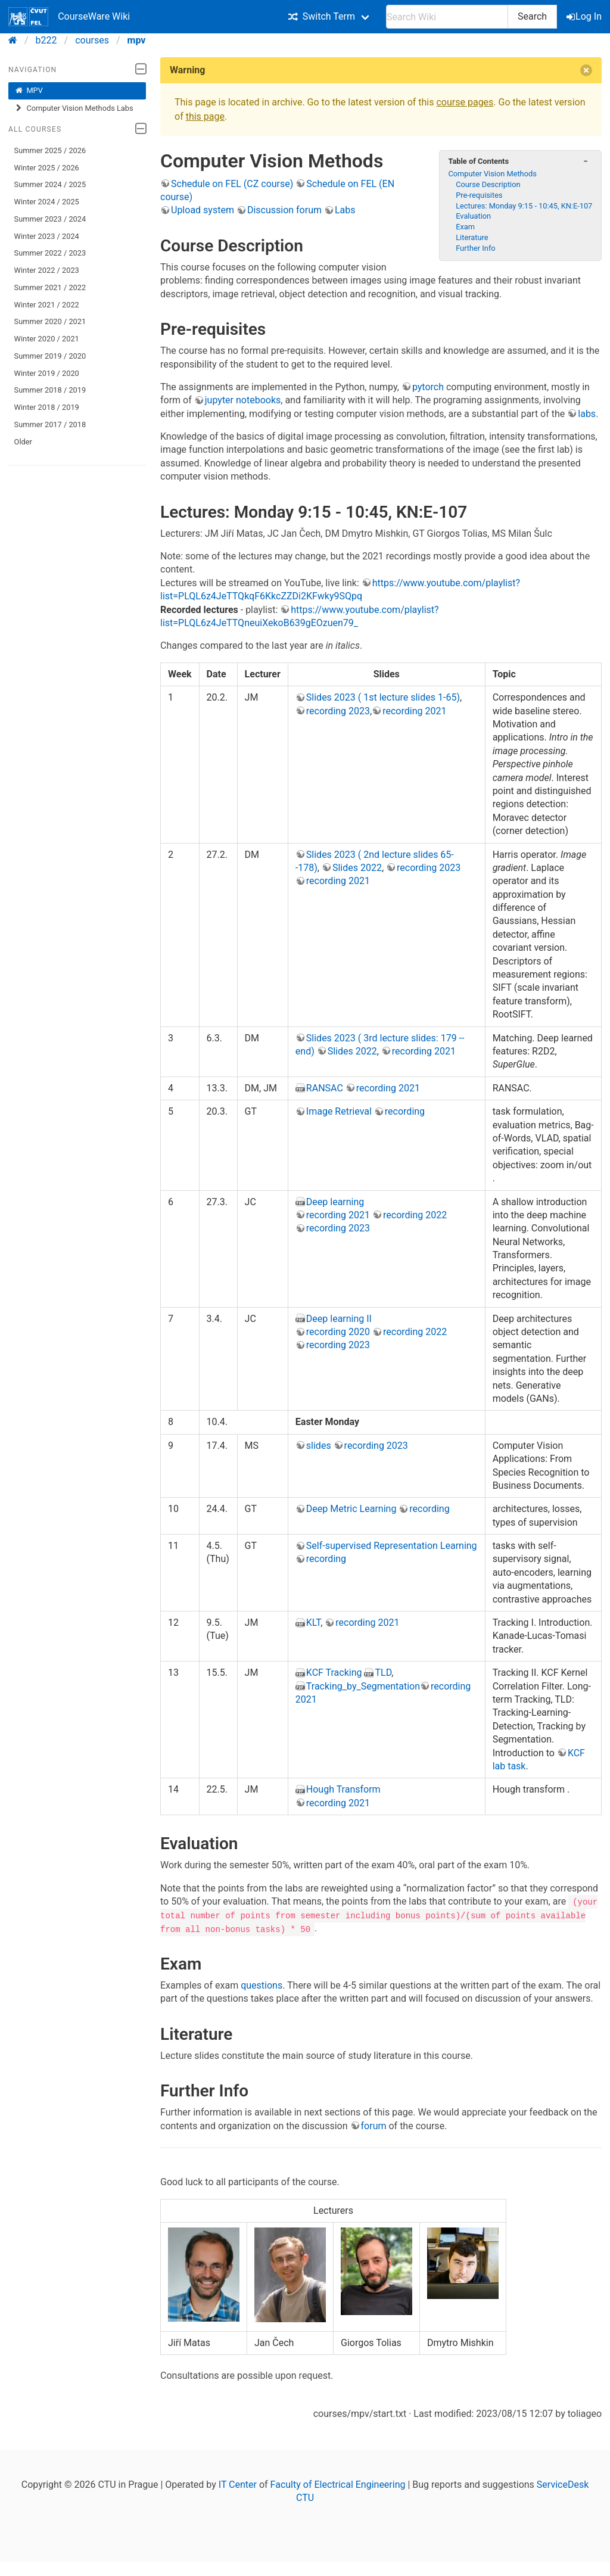  I want to click on mpv, so click(136, 40).